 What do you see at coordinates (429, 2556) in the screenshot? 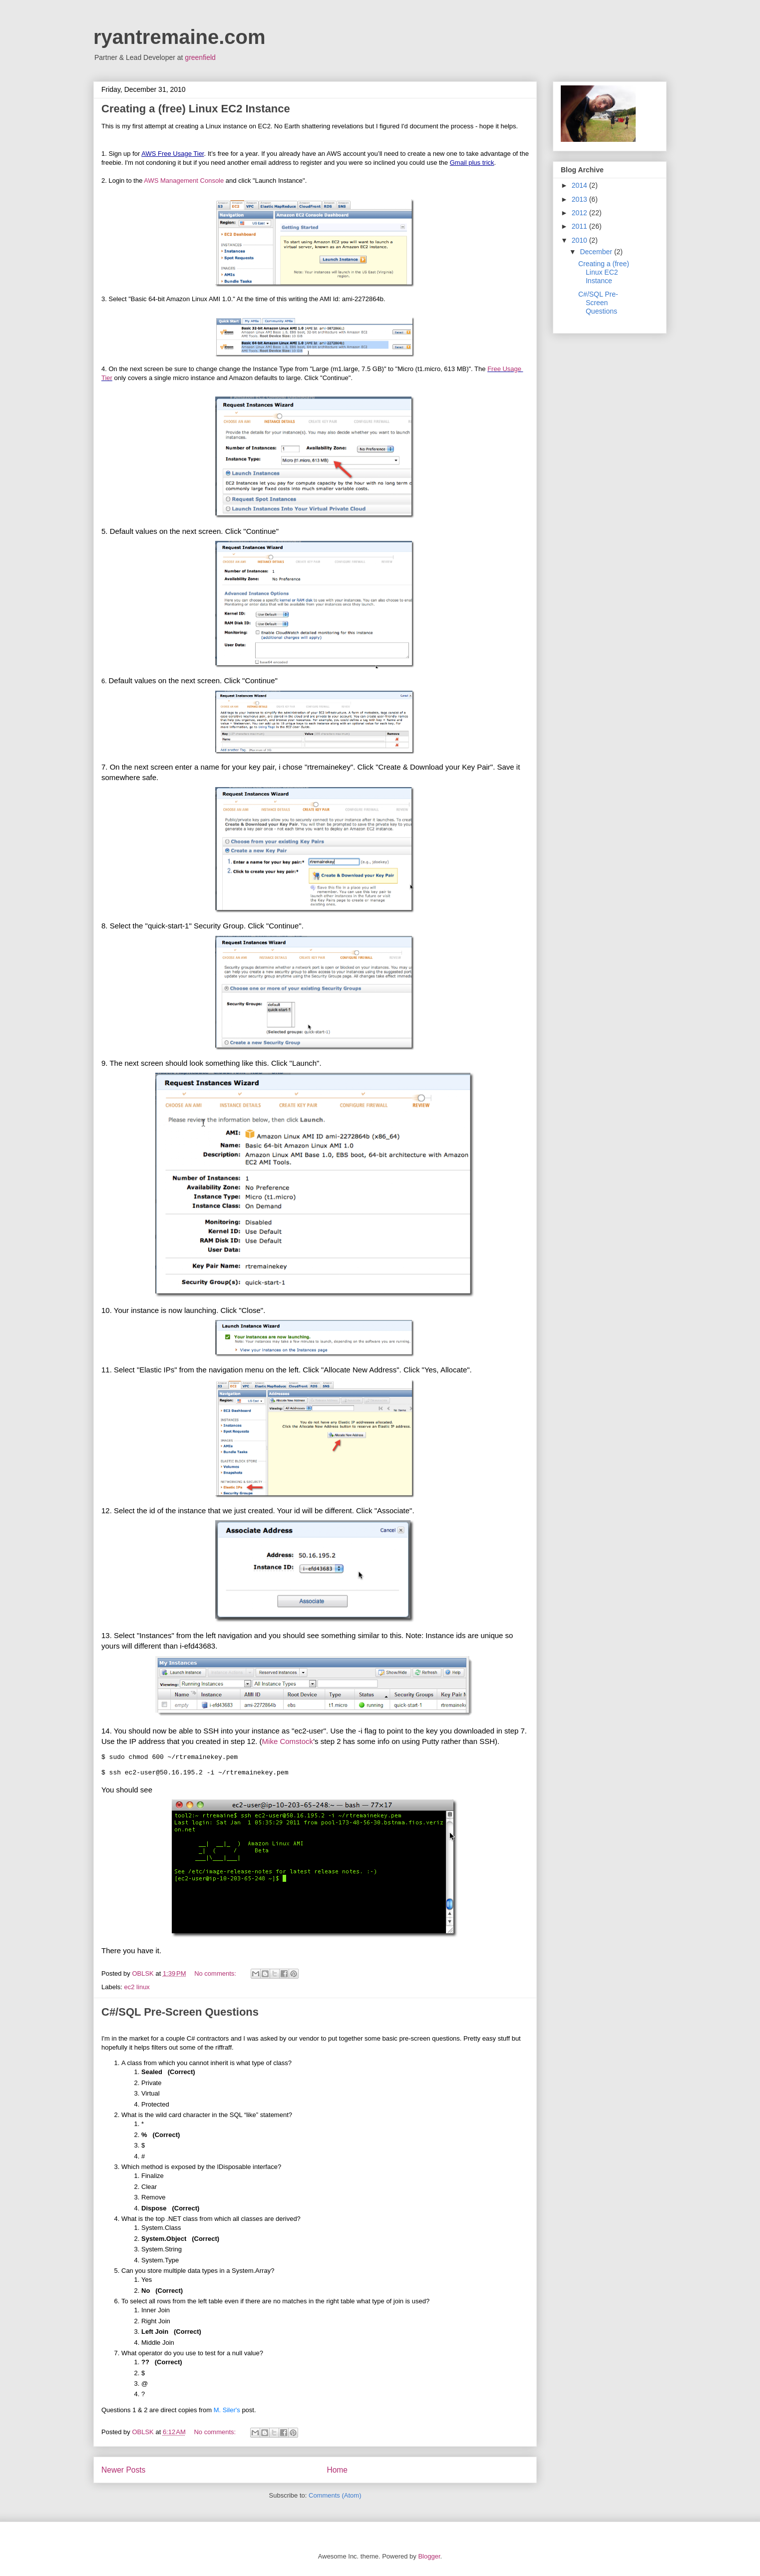
I see `Blogger` at bounding box center [429, 2556].